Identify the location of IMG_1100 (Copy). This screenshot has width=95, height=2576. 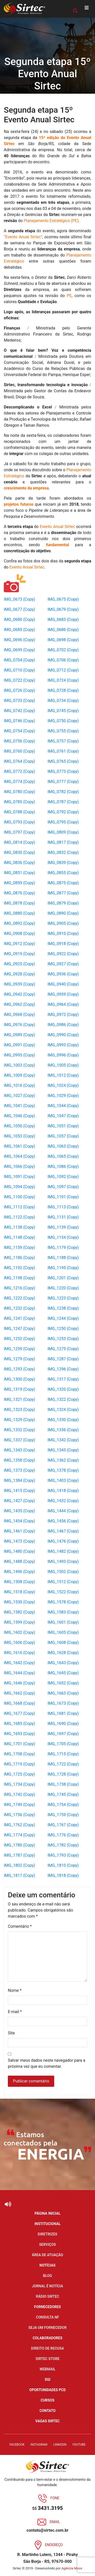
(19, 1196).